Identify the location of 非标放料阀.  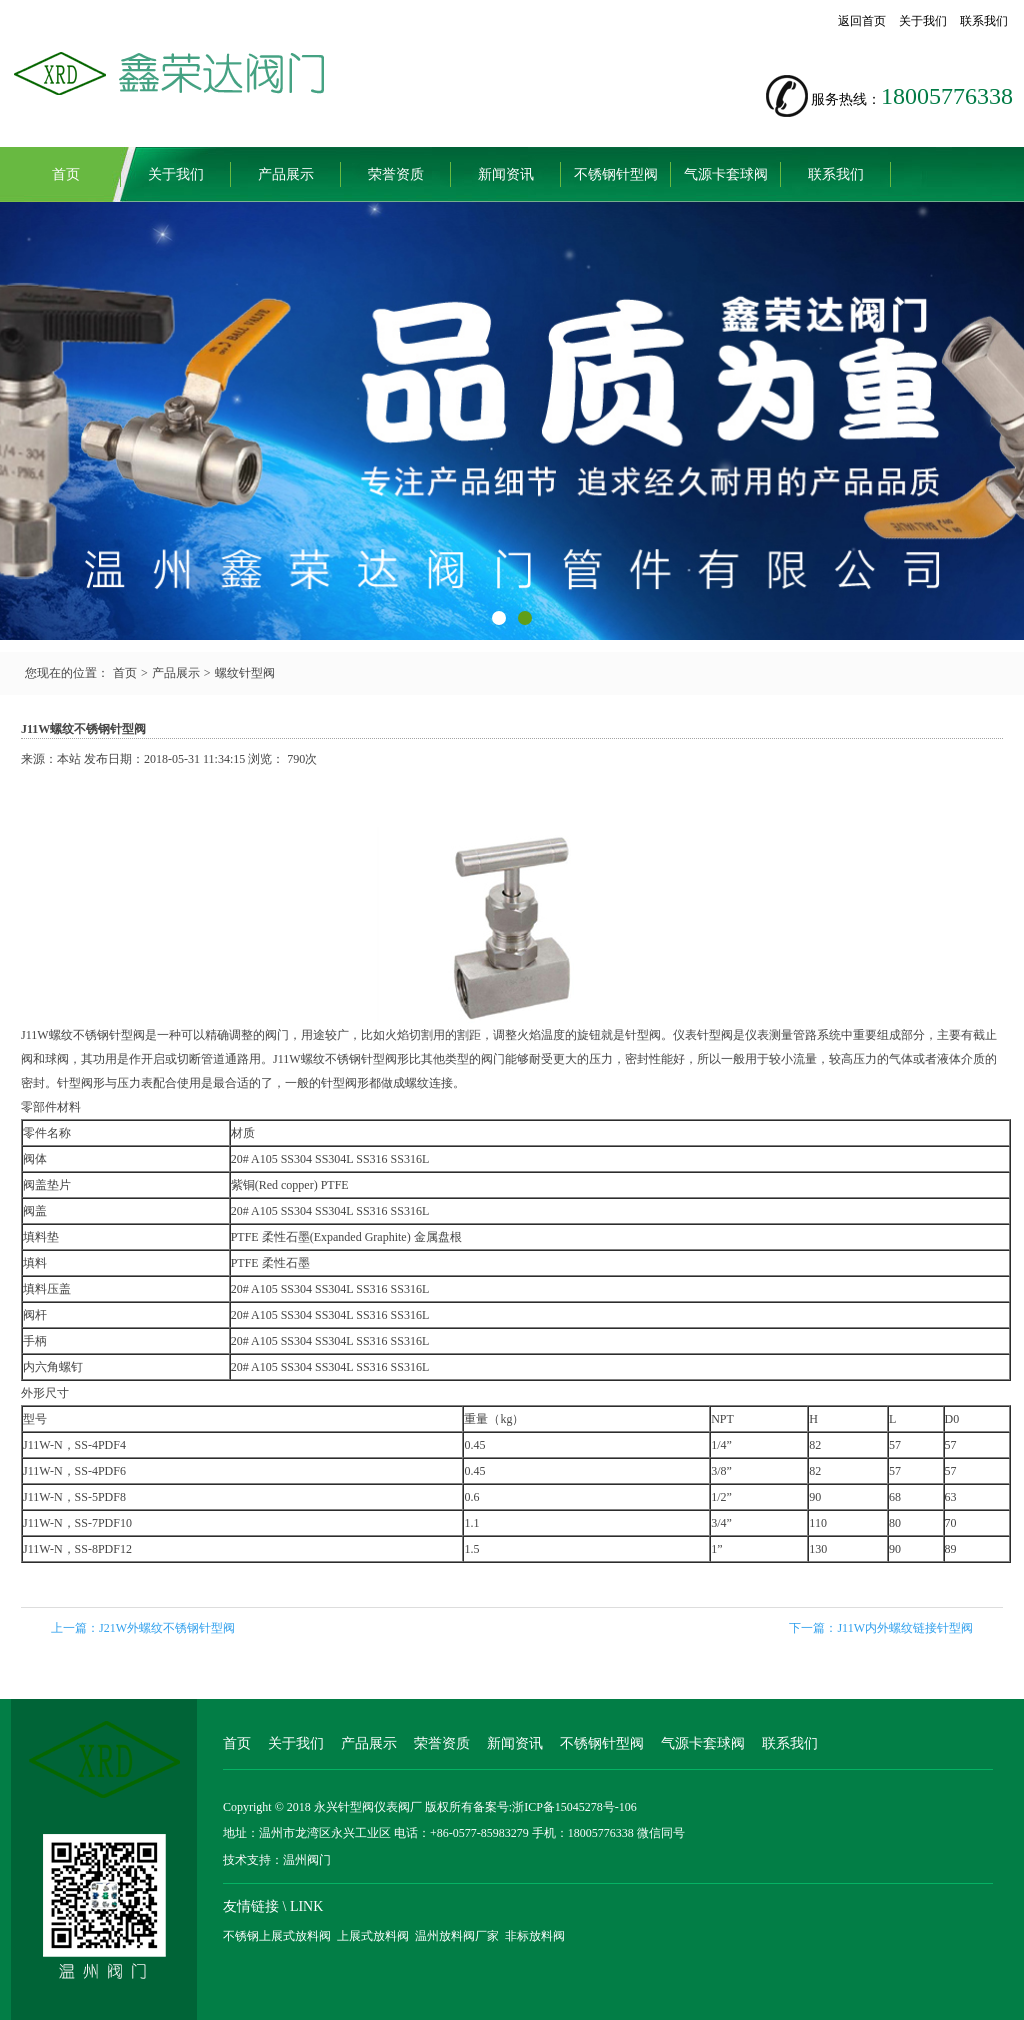
(535, 1936).